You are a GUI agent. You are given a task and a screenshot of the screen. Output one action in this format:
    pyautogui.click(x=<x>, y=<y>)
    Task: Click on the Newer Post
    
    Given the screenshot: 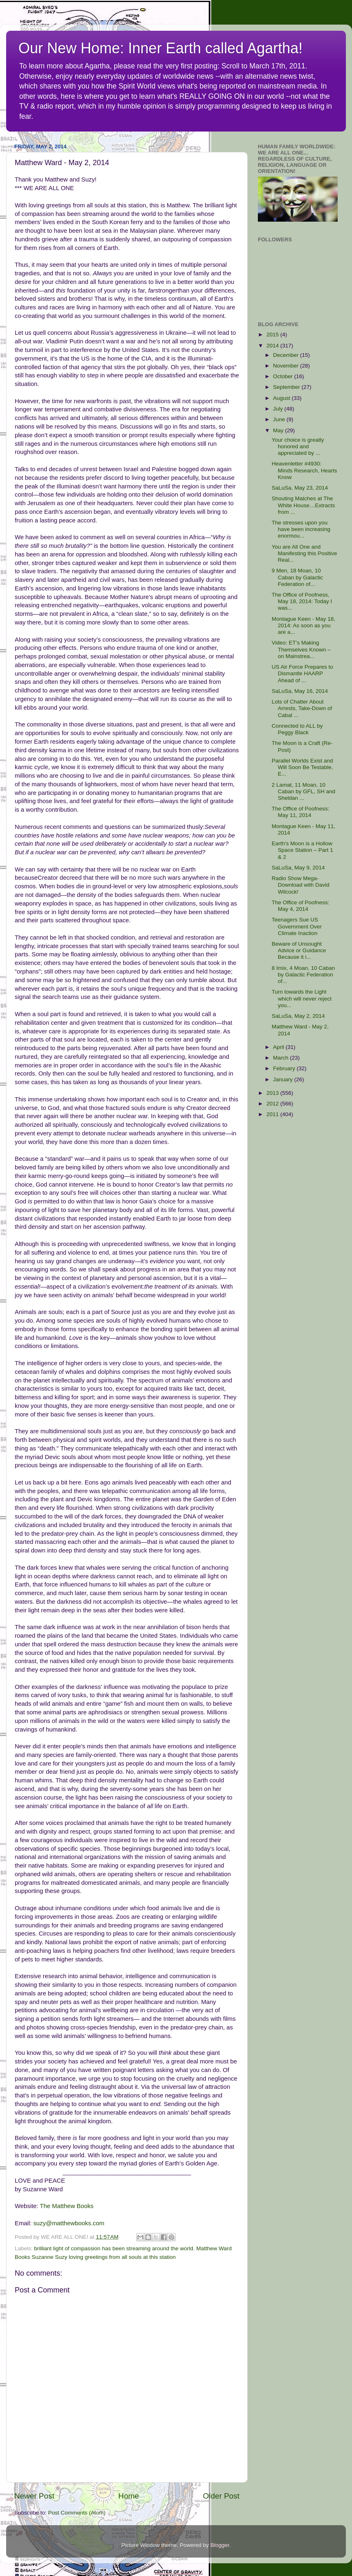 What is the action you would take?
    pyautogui.click(x=34, y=2496)
    